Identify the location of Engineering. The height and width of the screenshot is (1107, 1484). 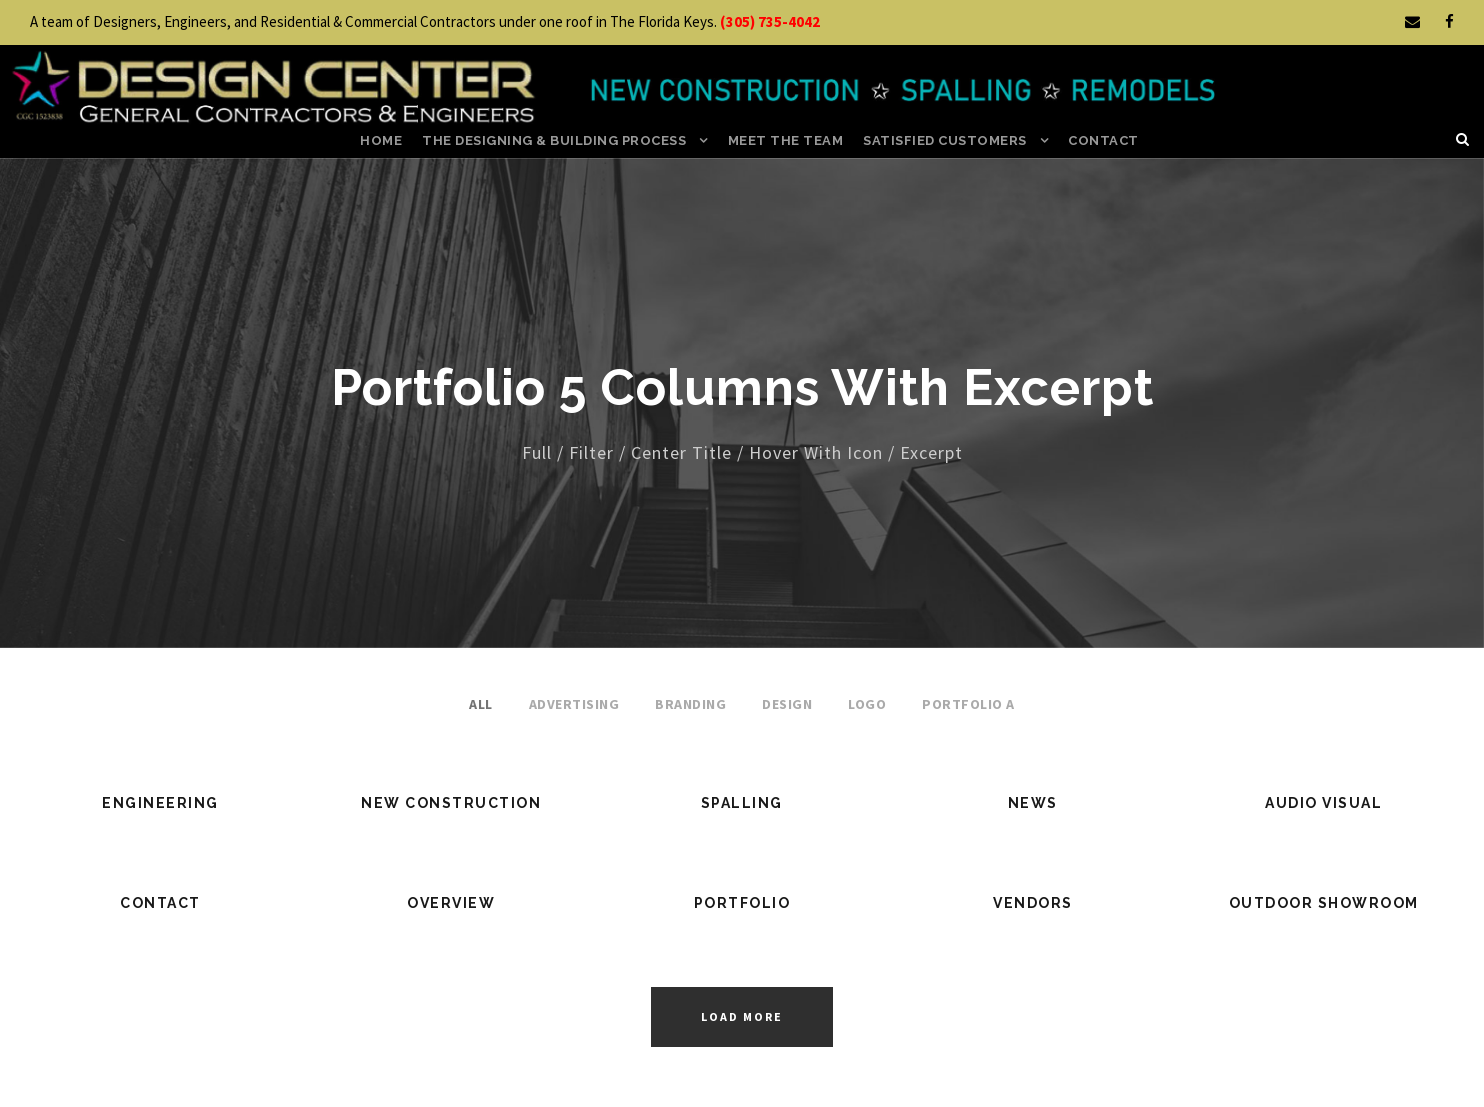
(160, 803).